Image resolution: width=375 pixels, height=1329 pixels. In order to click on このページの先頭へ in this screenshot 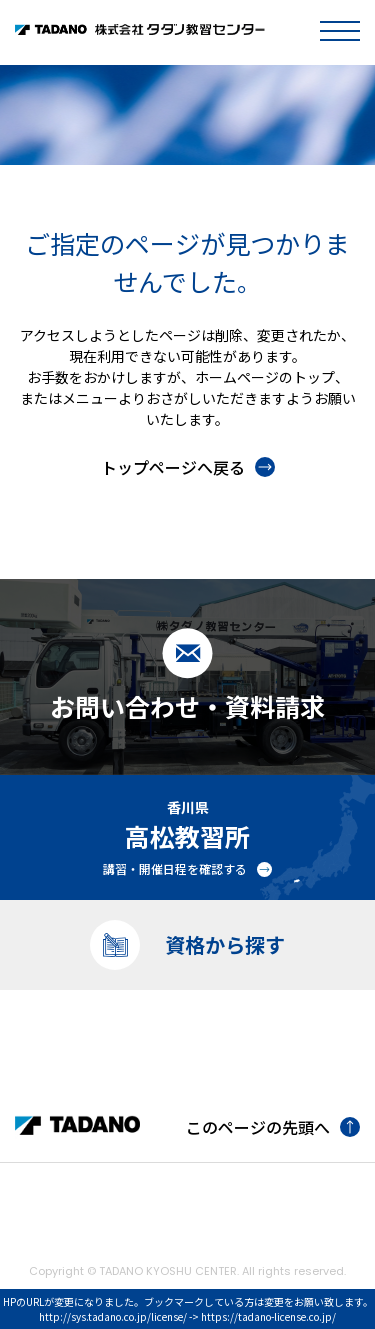, I will do `click(273, 1127)`.